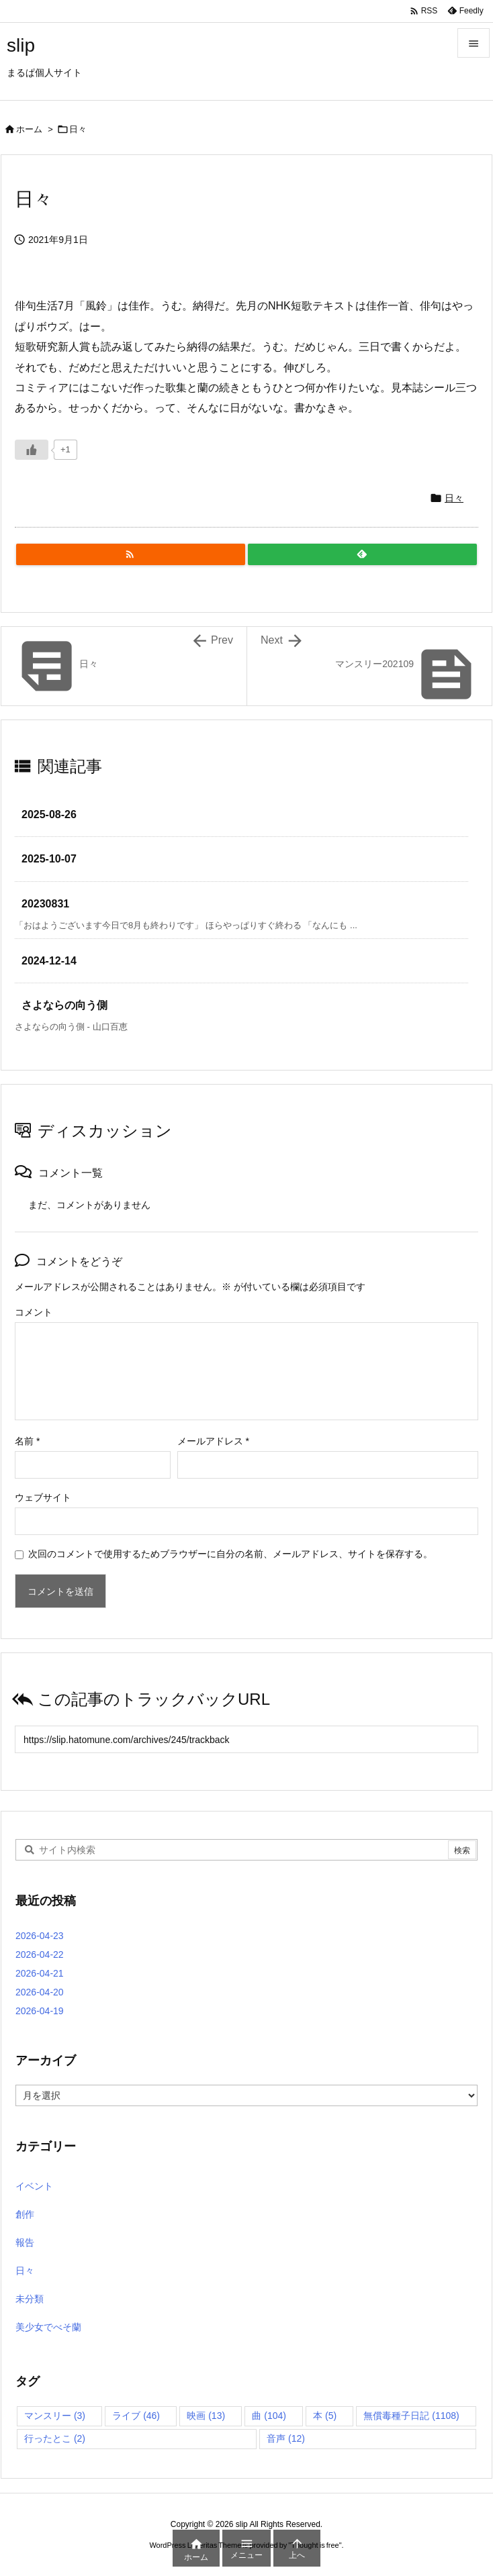 Image resolution: width=493 pixels, height=2576 pixels. I want to click on 行ったとこ [行ったとこ (2個の項目)], so click(54, 2438).